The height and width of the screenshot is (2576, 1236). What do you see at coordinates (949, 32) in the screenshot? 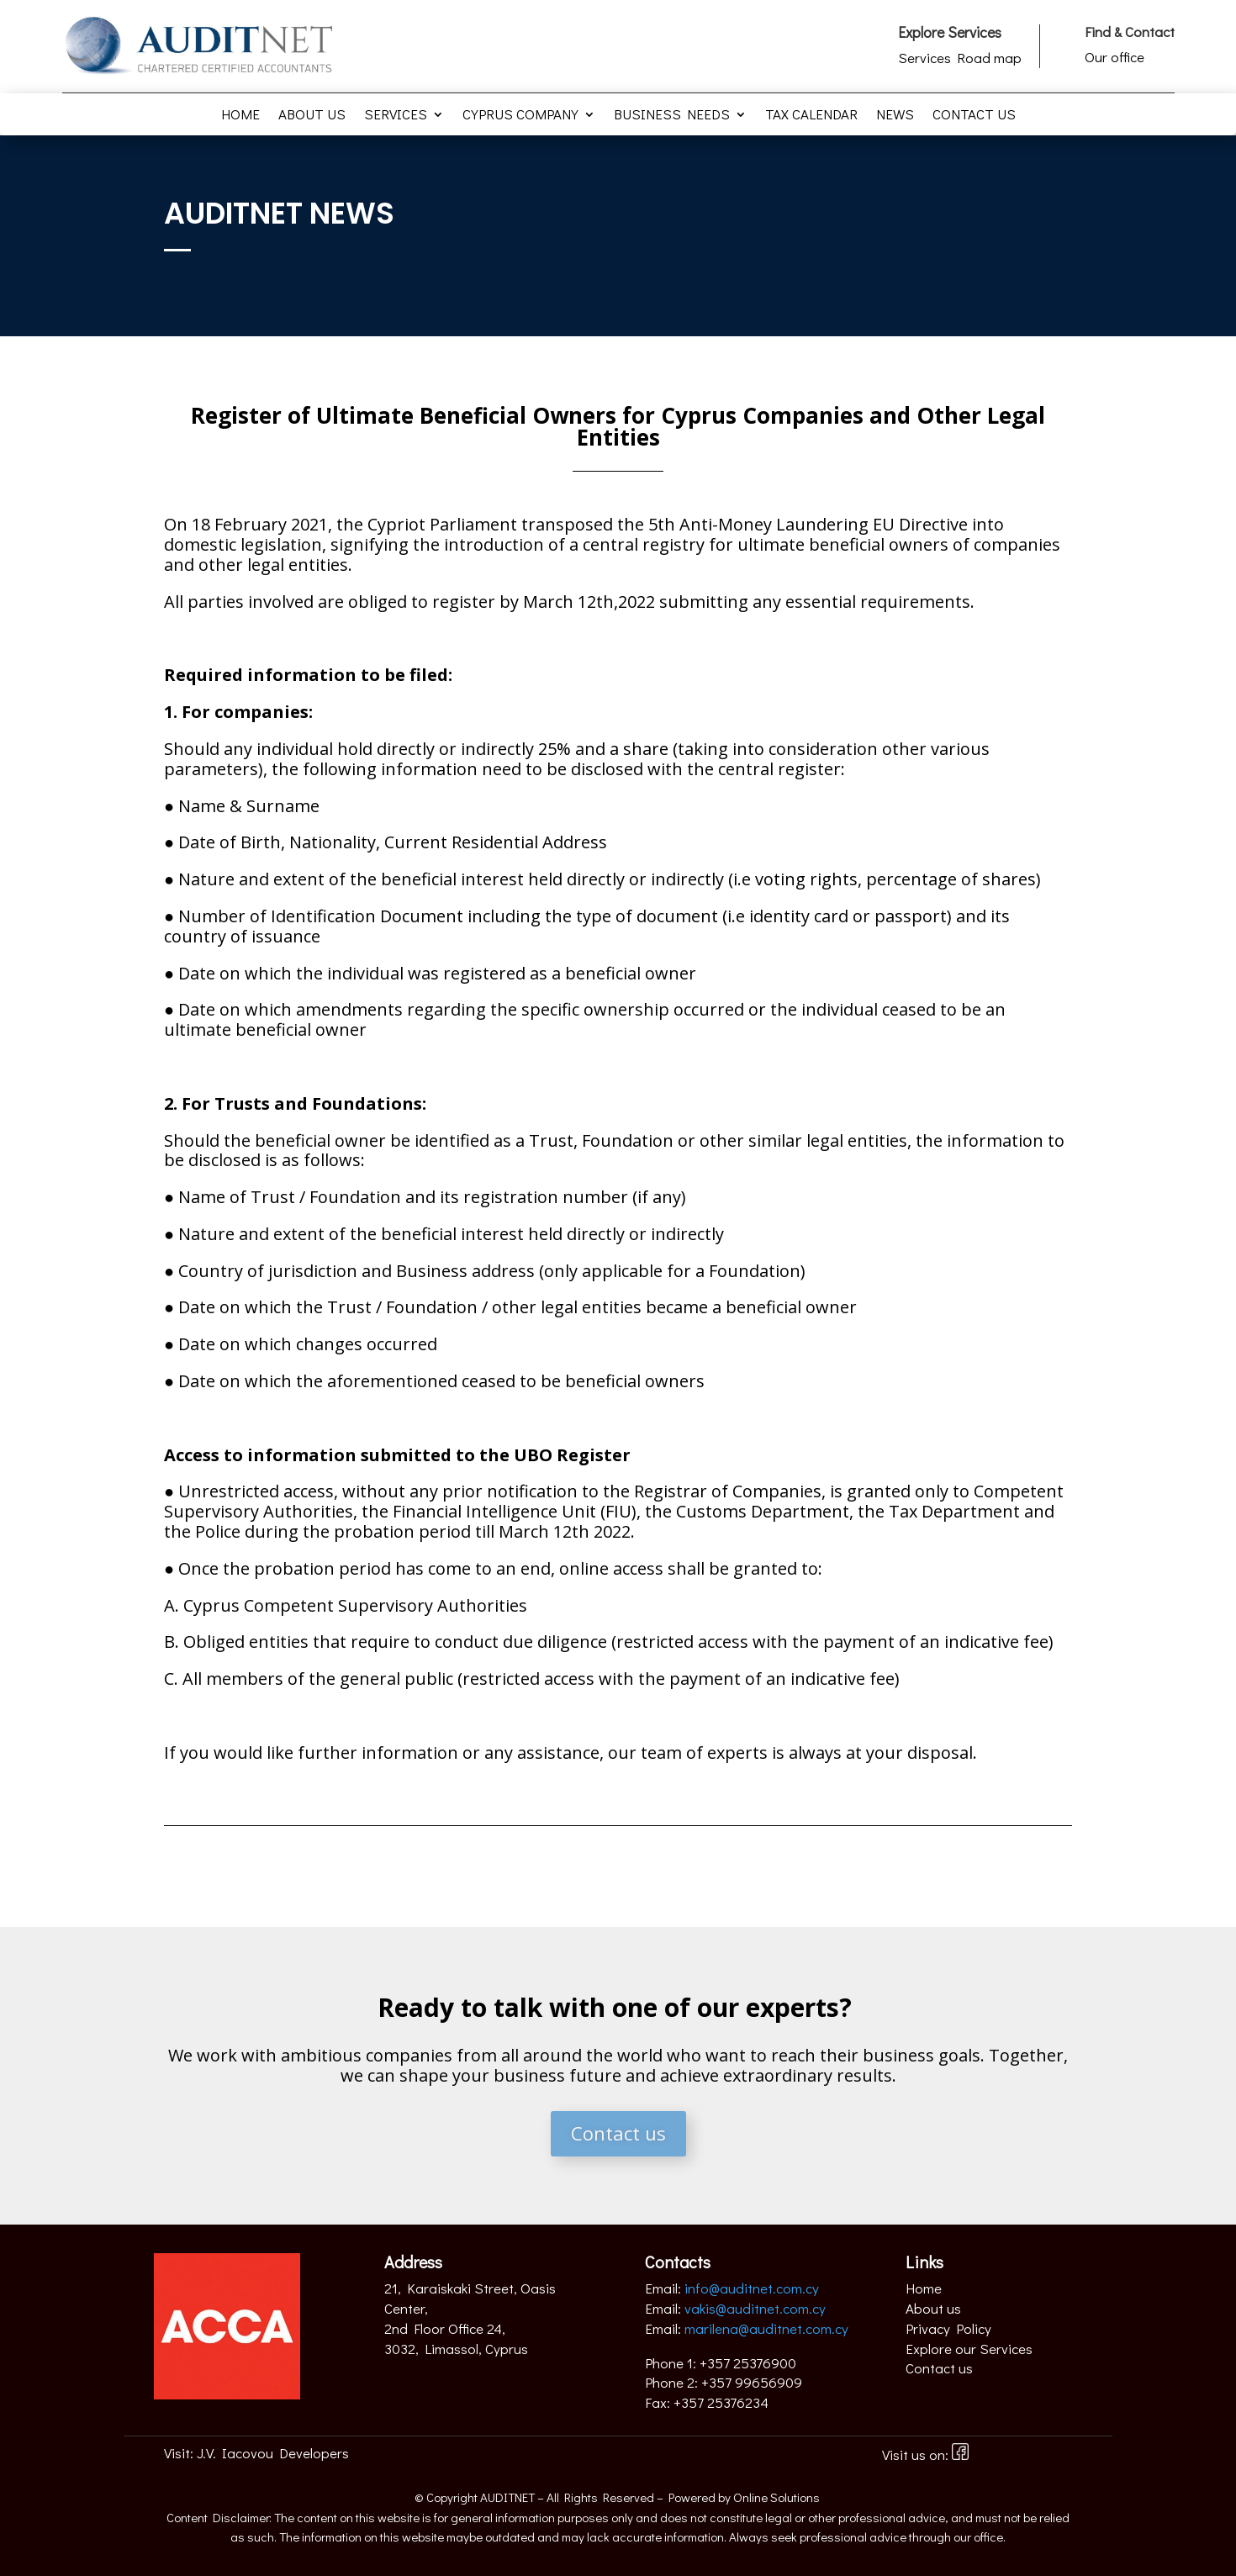
I see `Explore Services` at bounding box center [949, 32].